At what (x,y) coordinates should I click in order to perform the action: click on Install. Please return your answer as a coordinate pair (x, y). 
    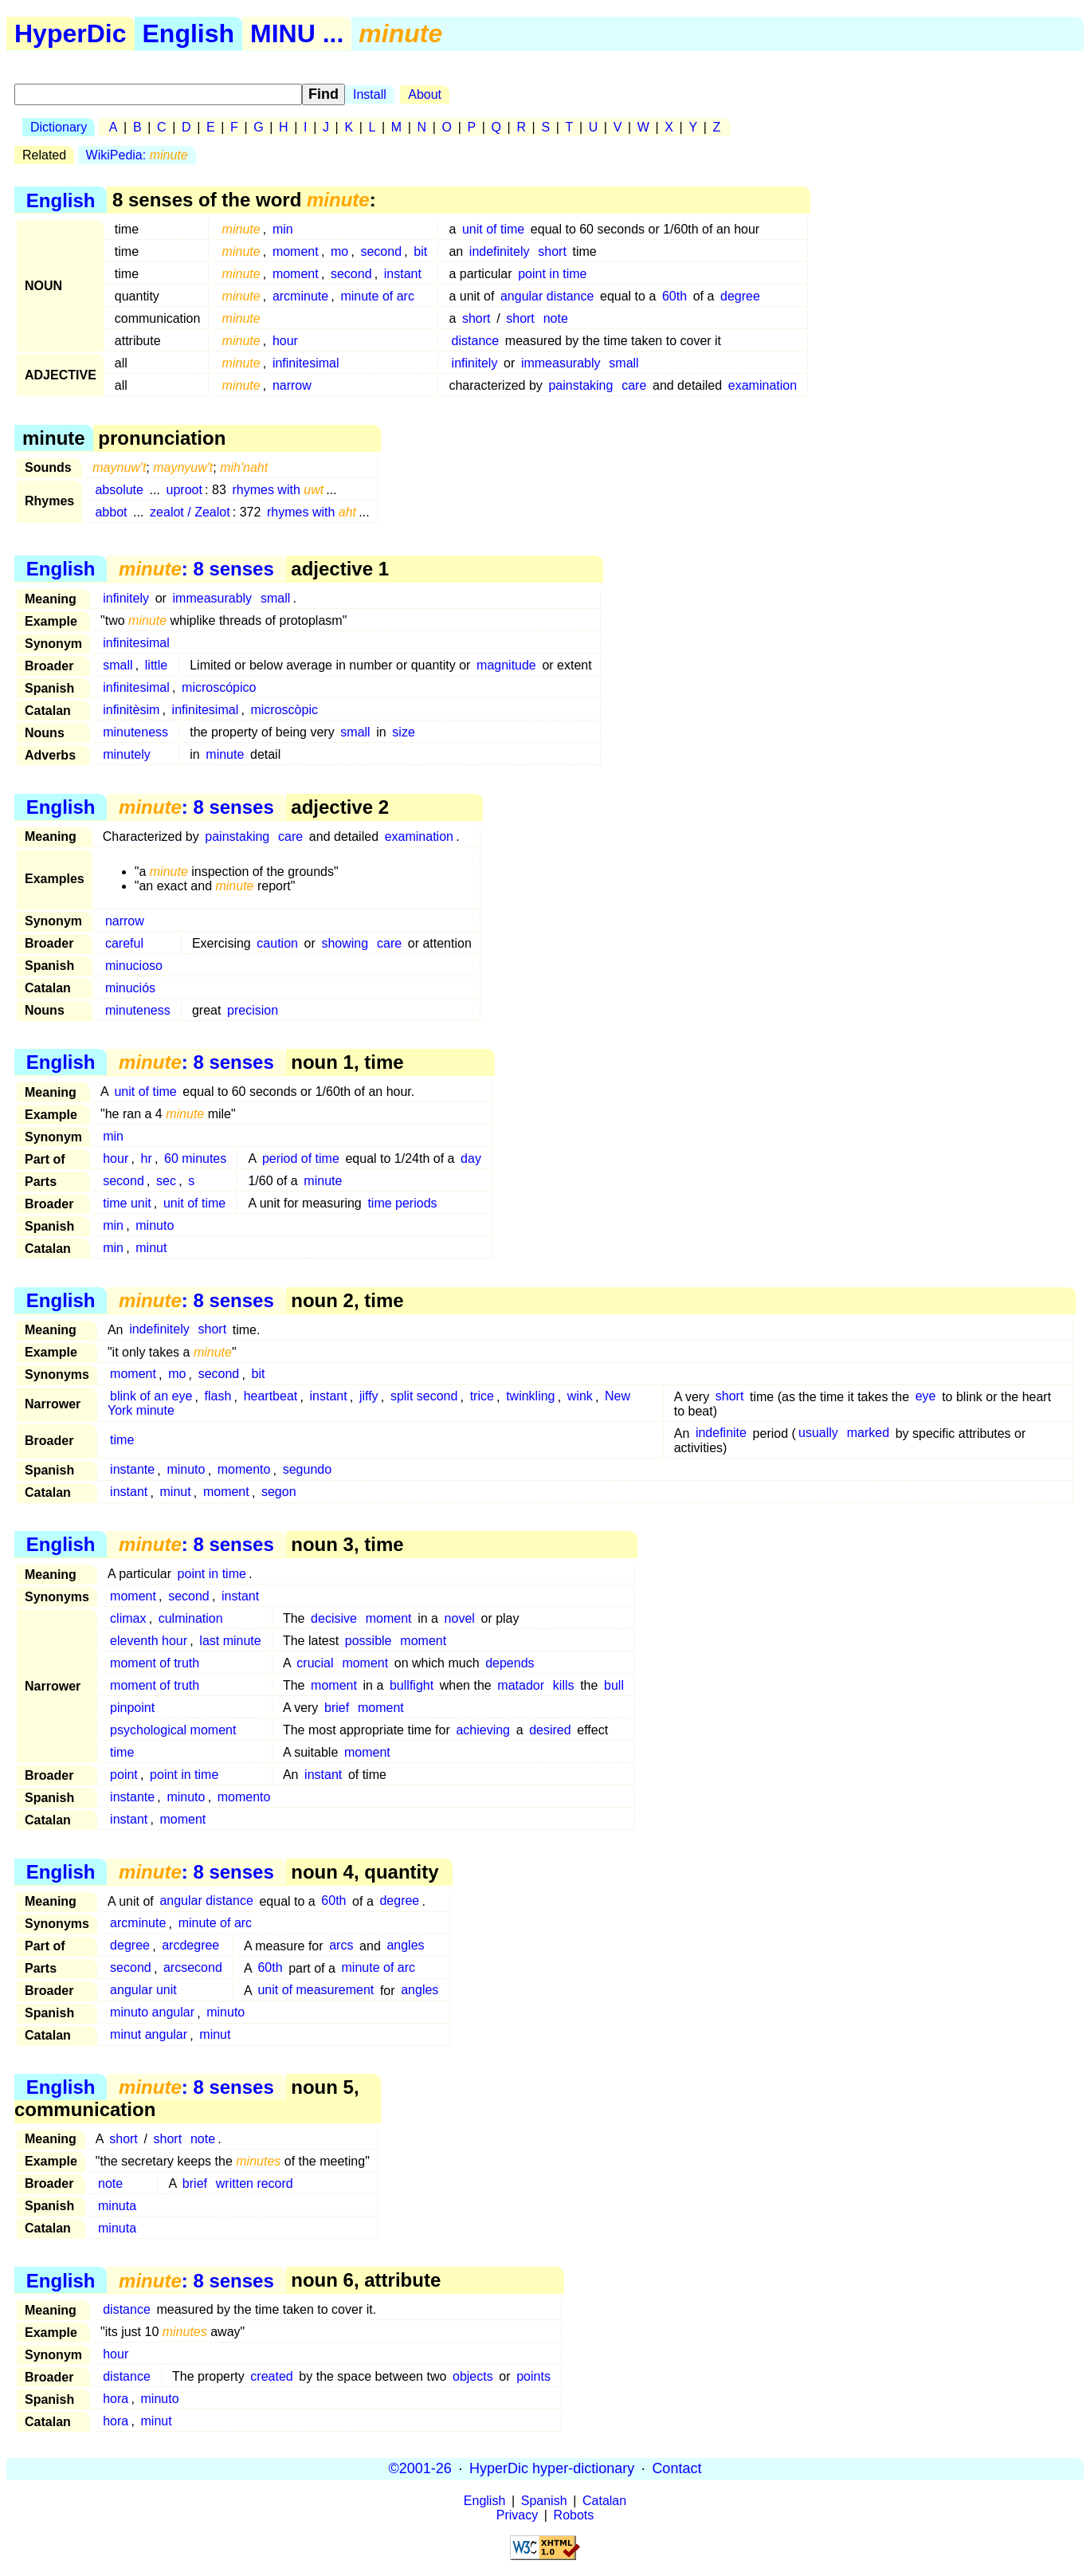
    Looking at the image, I should click on (369, 94).